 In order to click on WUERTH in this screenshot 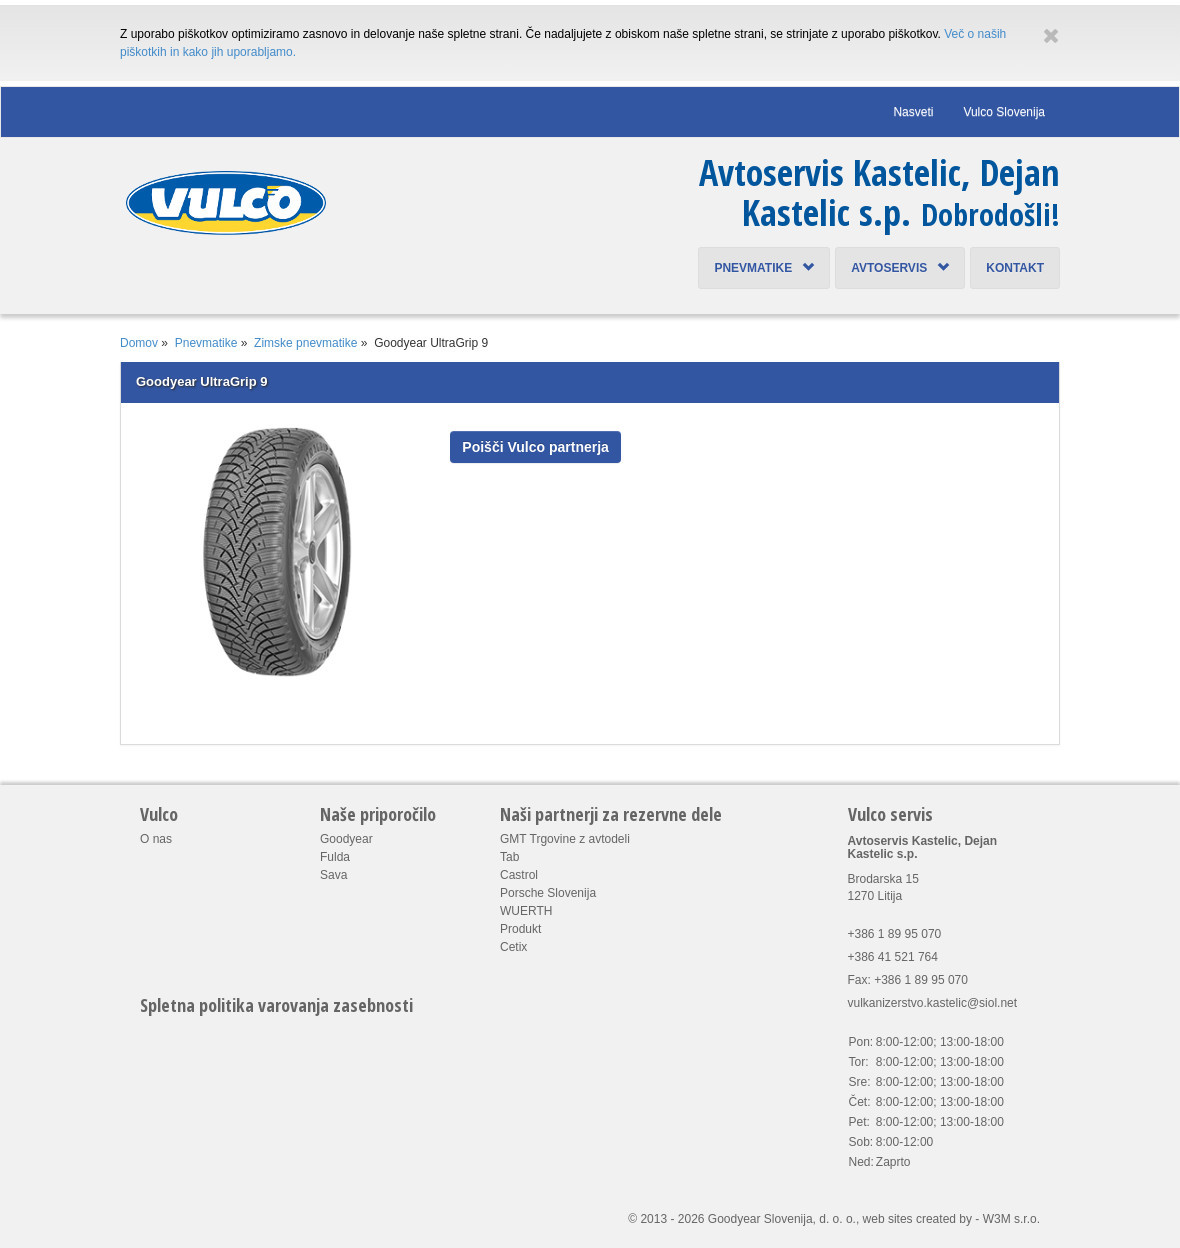, I will do `click(526, 911)`.